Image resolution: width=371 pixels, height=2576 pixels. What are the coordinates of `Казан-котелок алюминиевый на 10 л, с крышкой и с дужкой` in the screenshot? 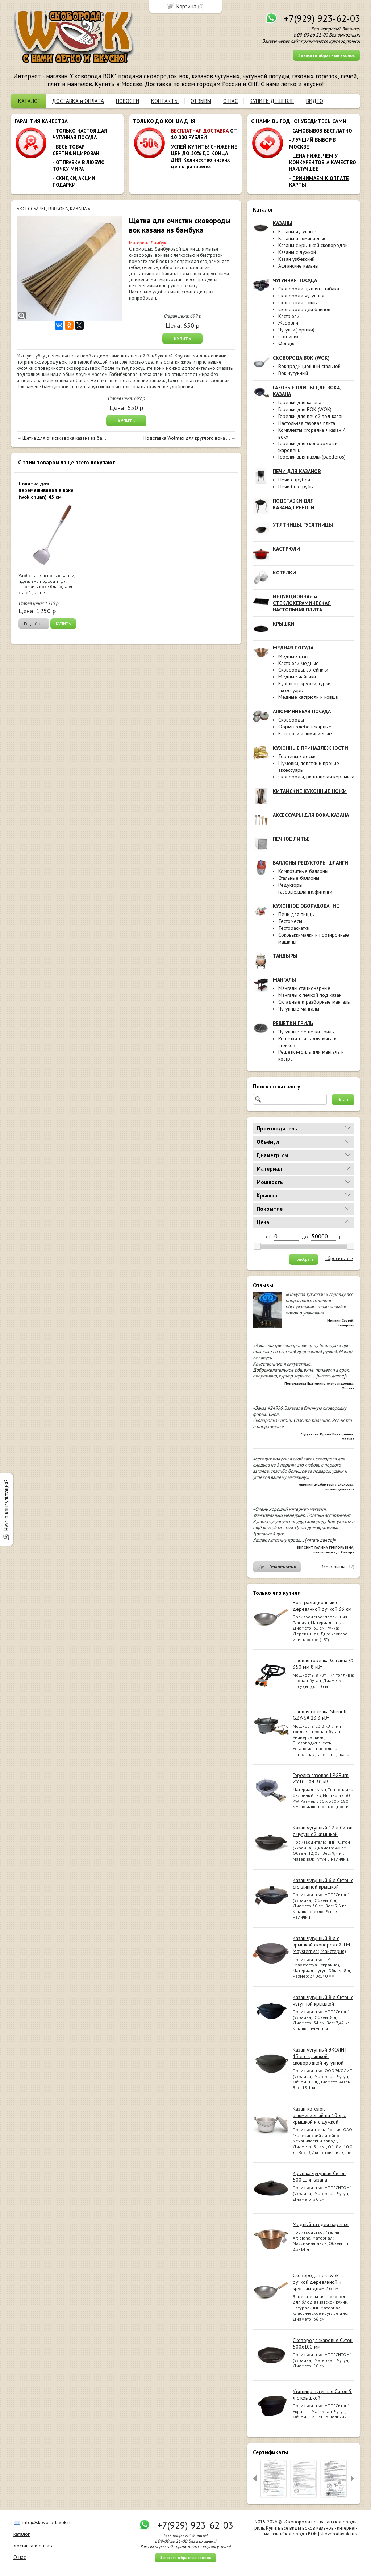 It's located at (319, 2115).